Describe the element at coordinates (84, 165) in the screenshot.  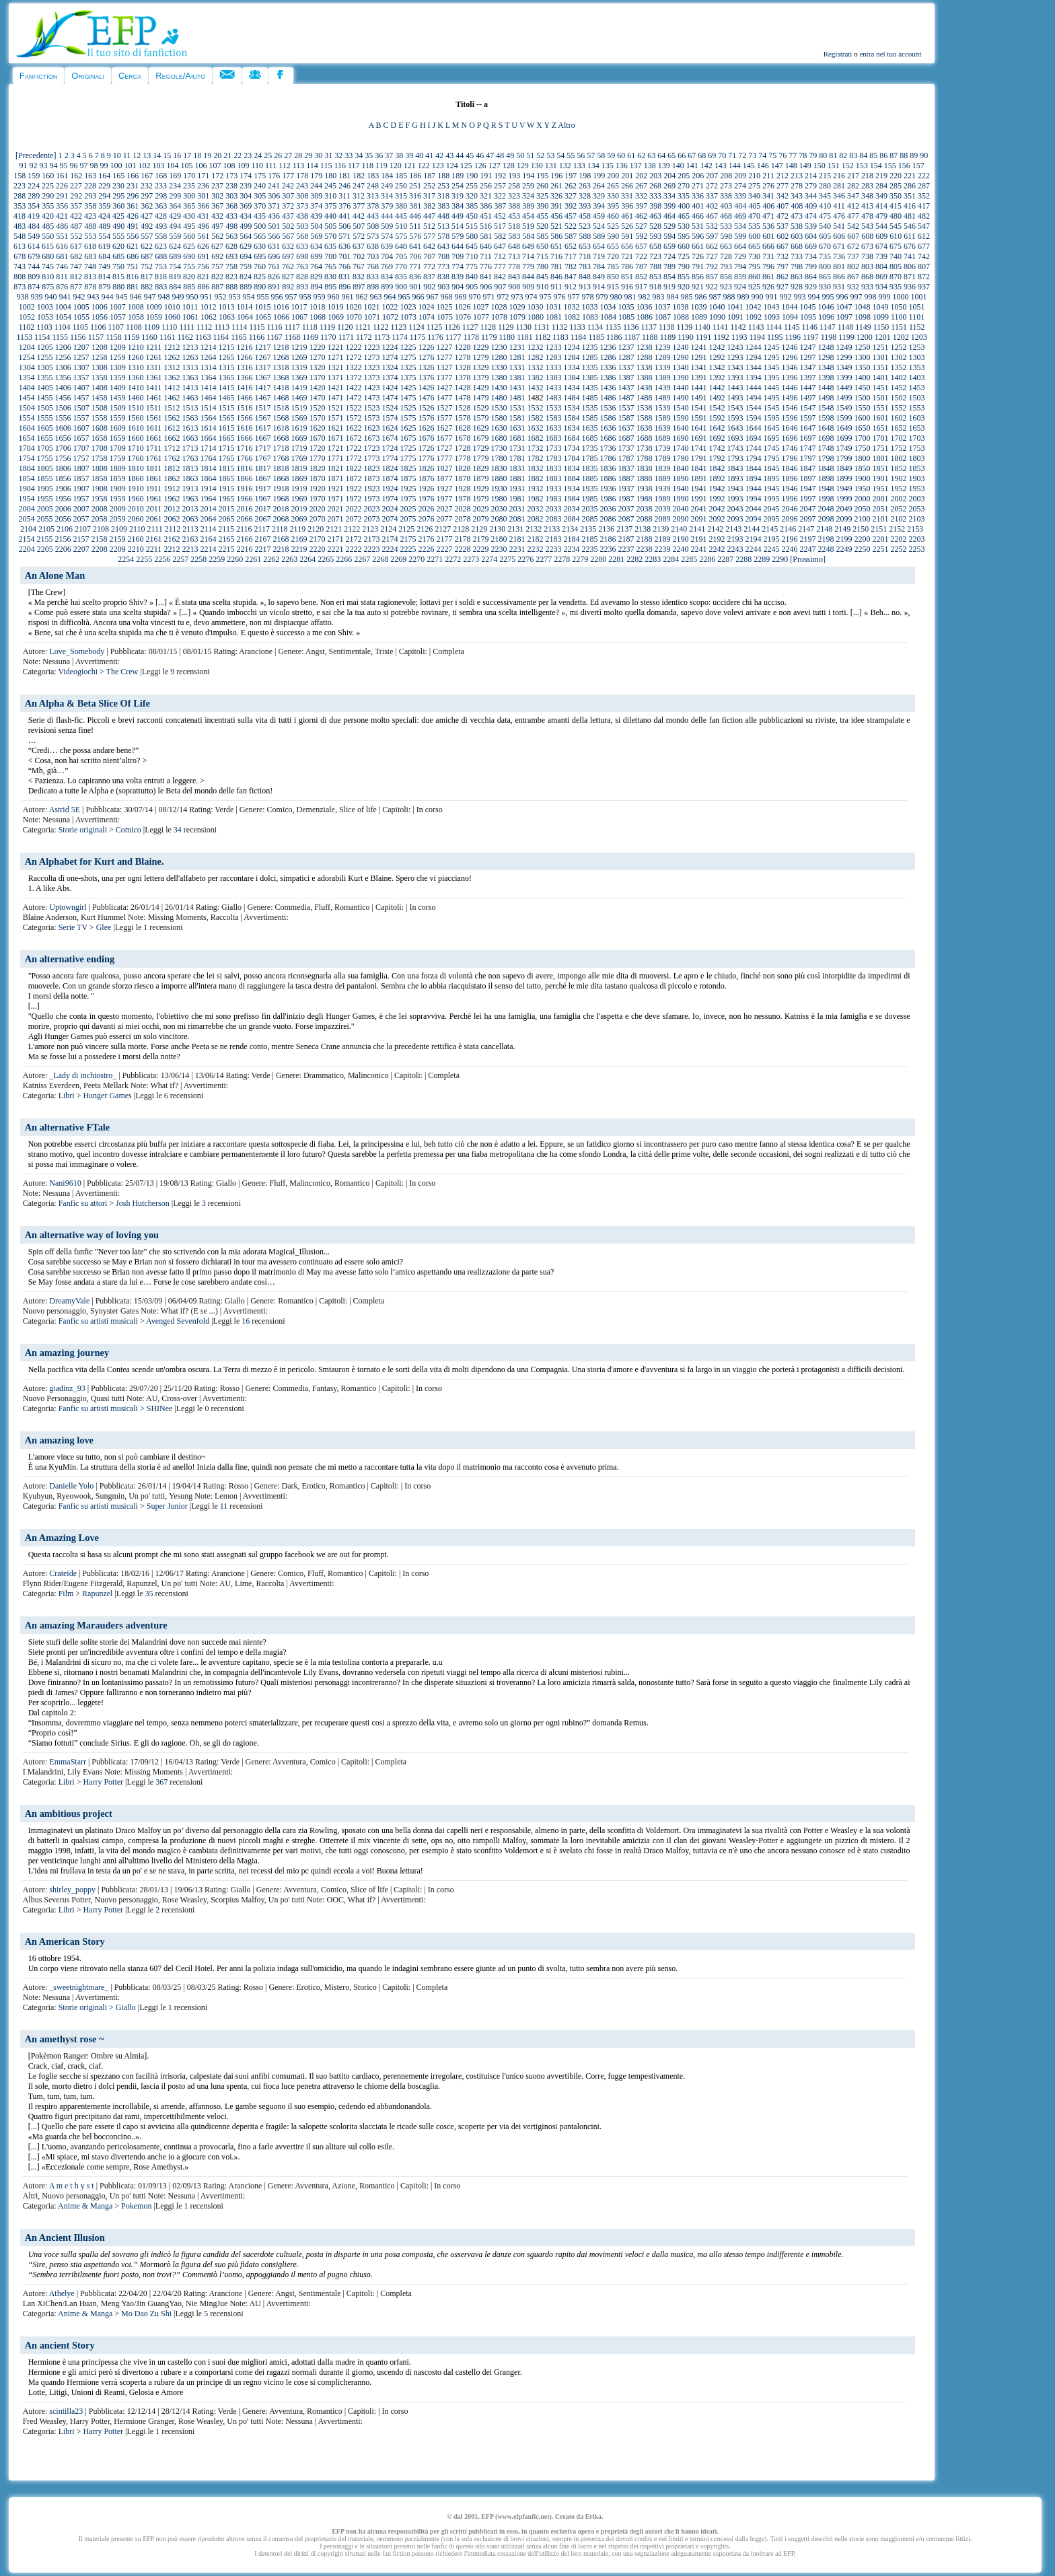
I see `97` at that location.